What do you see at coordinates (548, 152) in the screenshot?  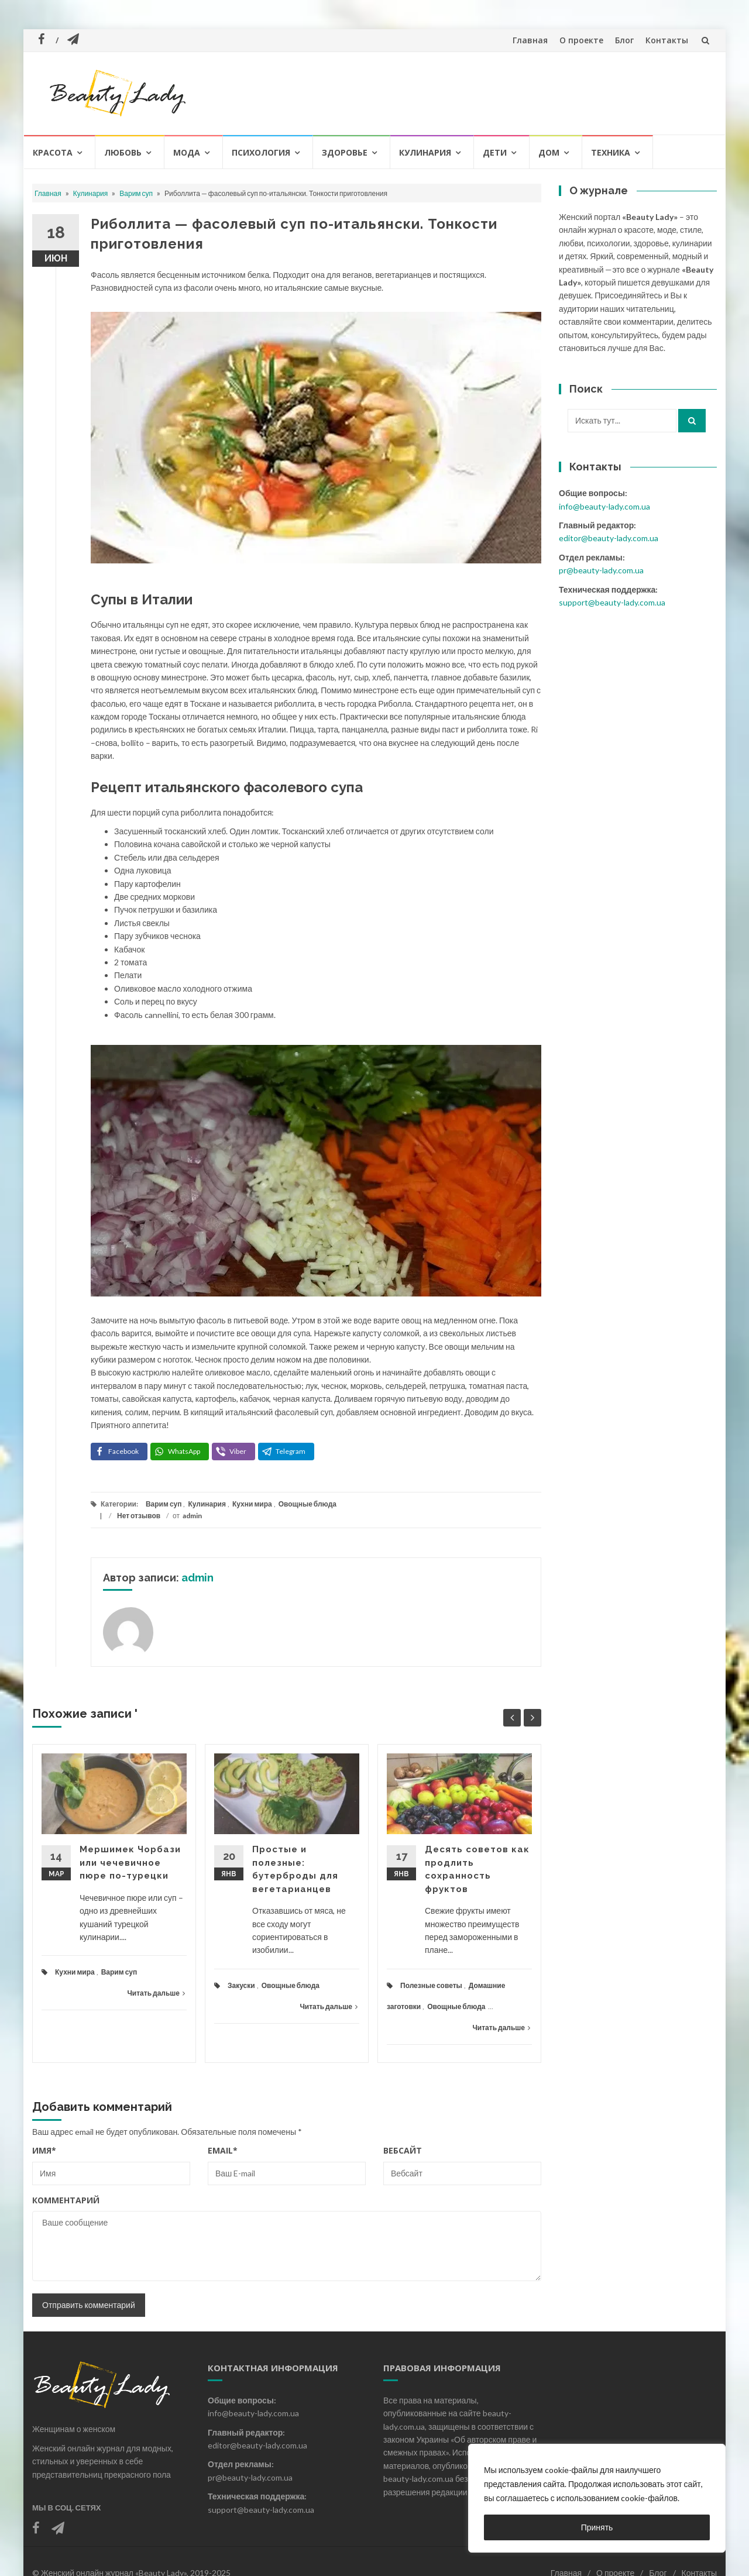 I see `Дом` at bounding box center [548, 152].